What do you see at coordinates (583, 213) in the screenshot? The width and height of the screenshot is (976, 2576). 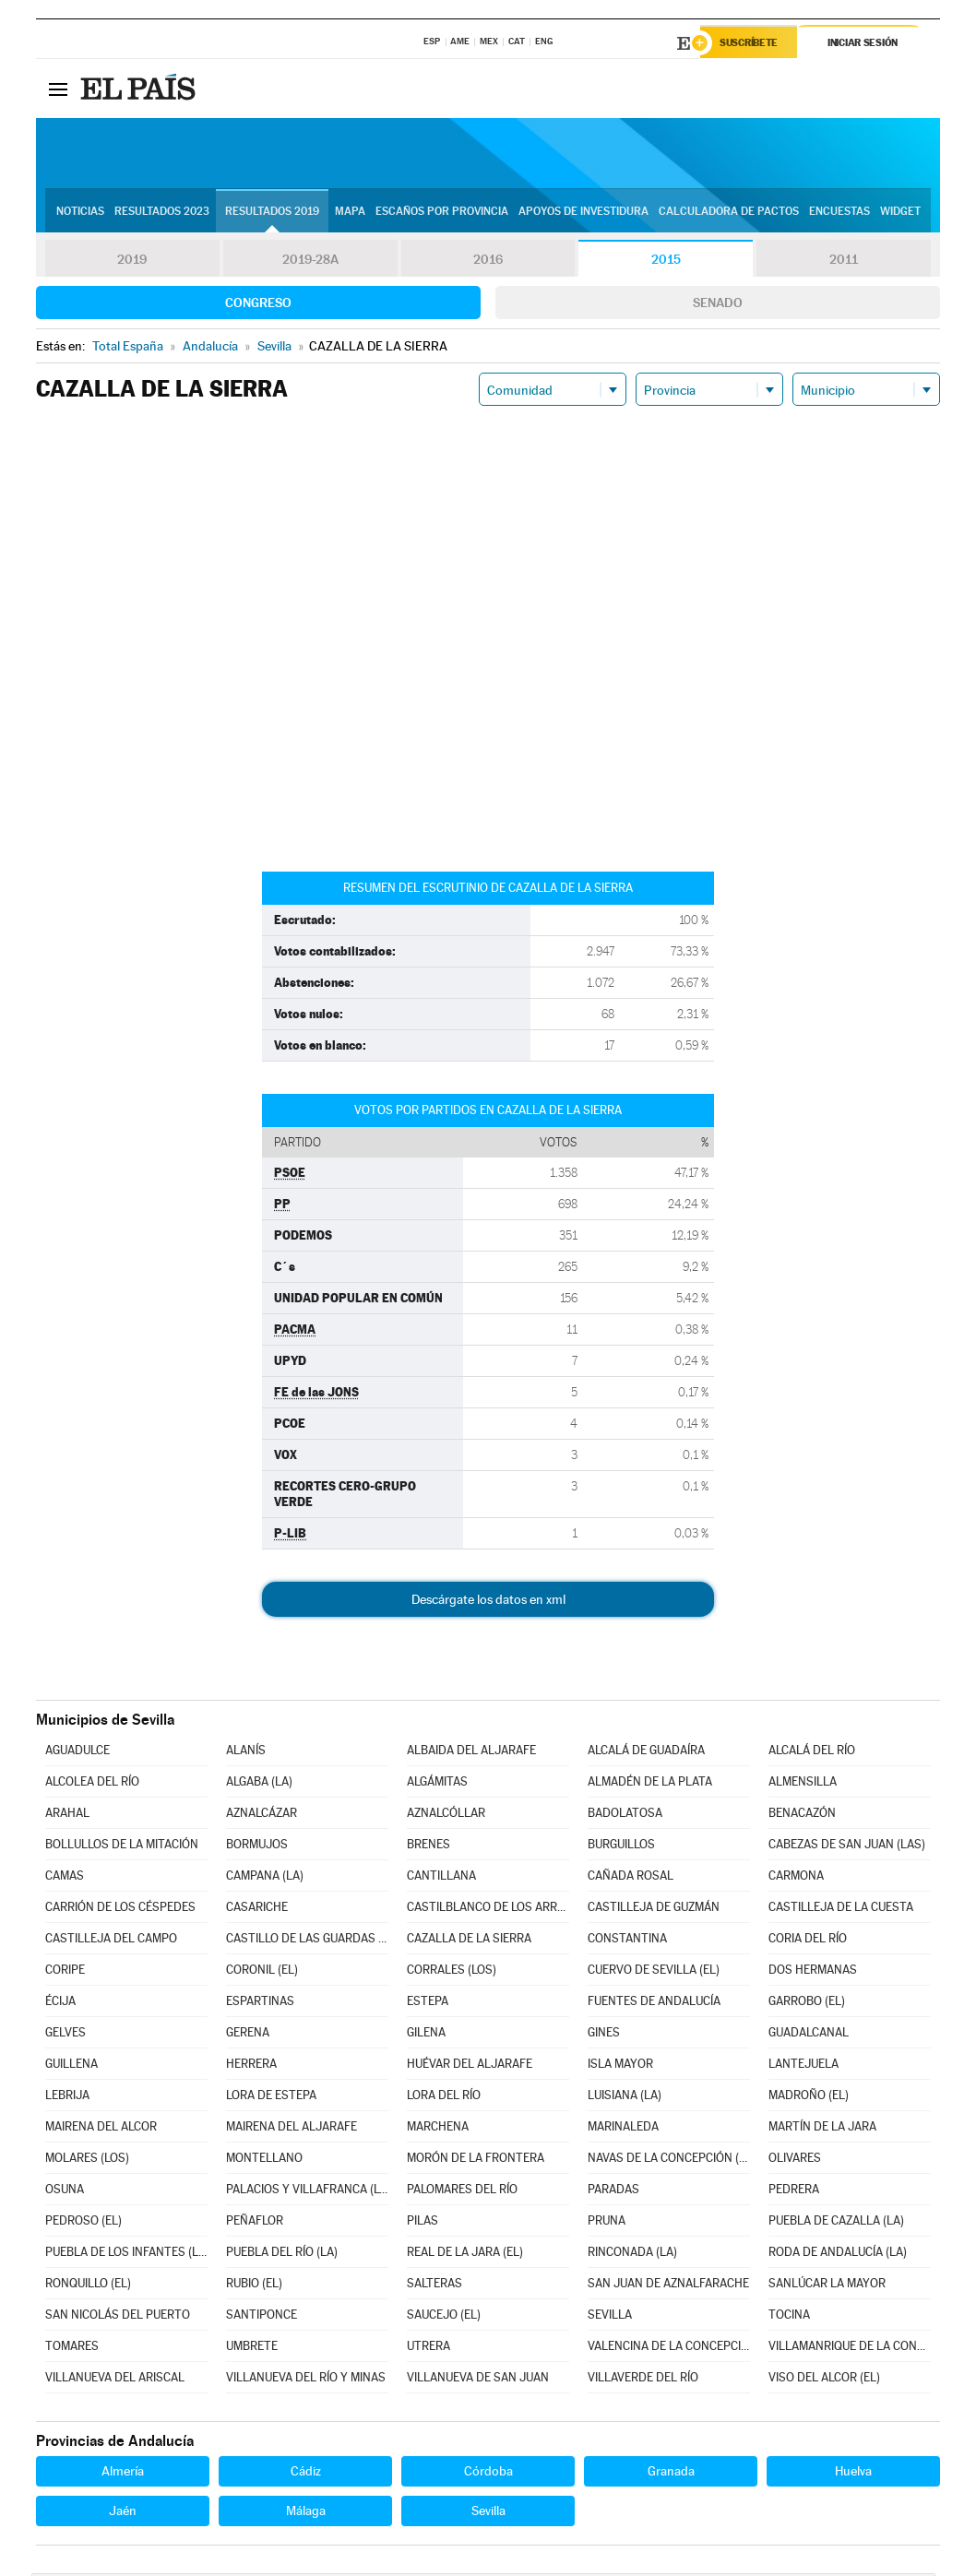 I see `Apoyos de investidura` at bounding box center [583, 213].